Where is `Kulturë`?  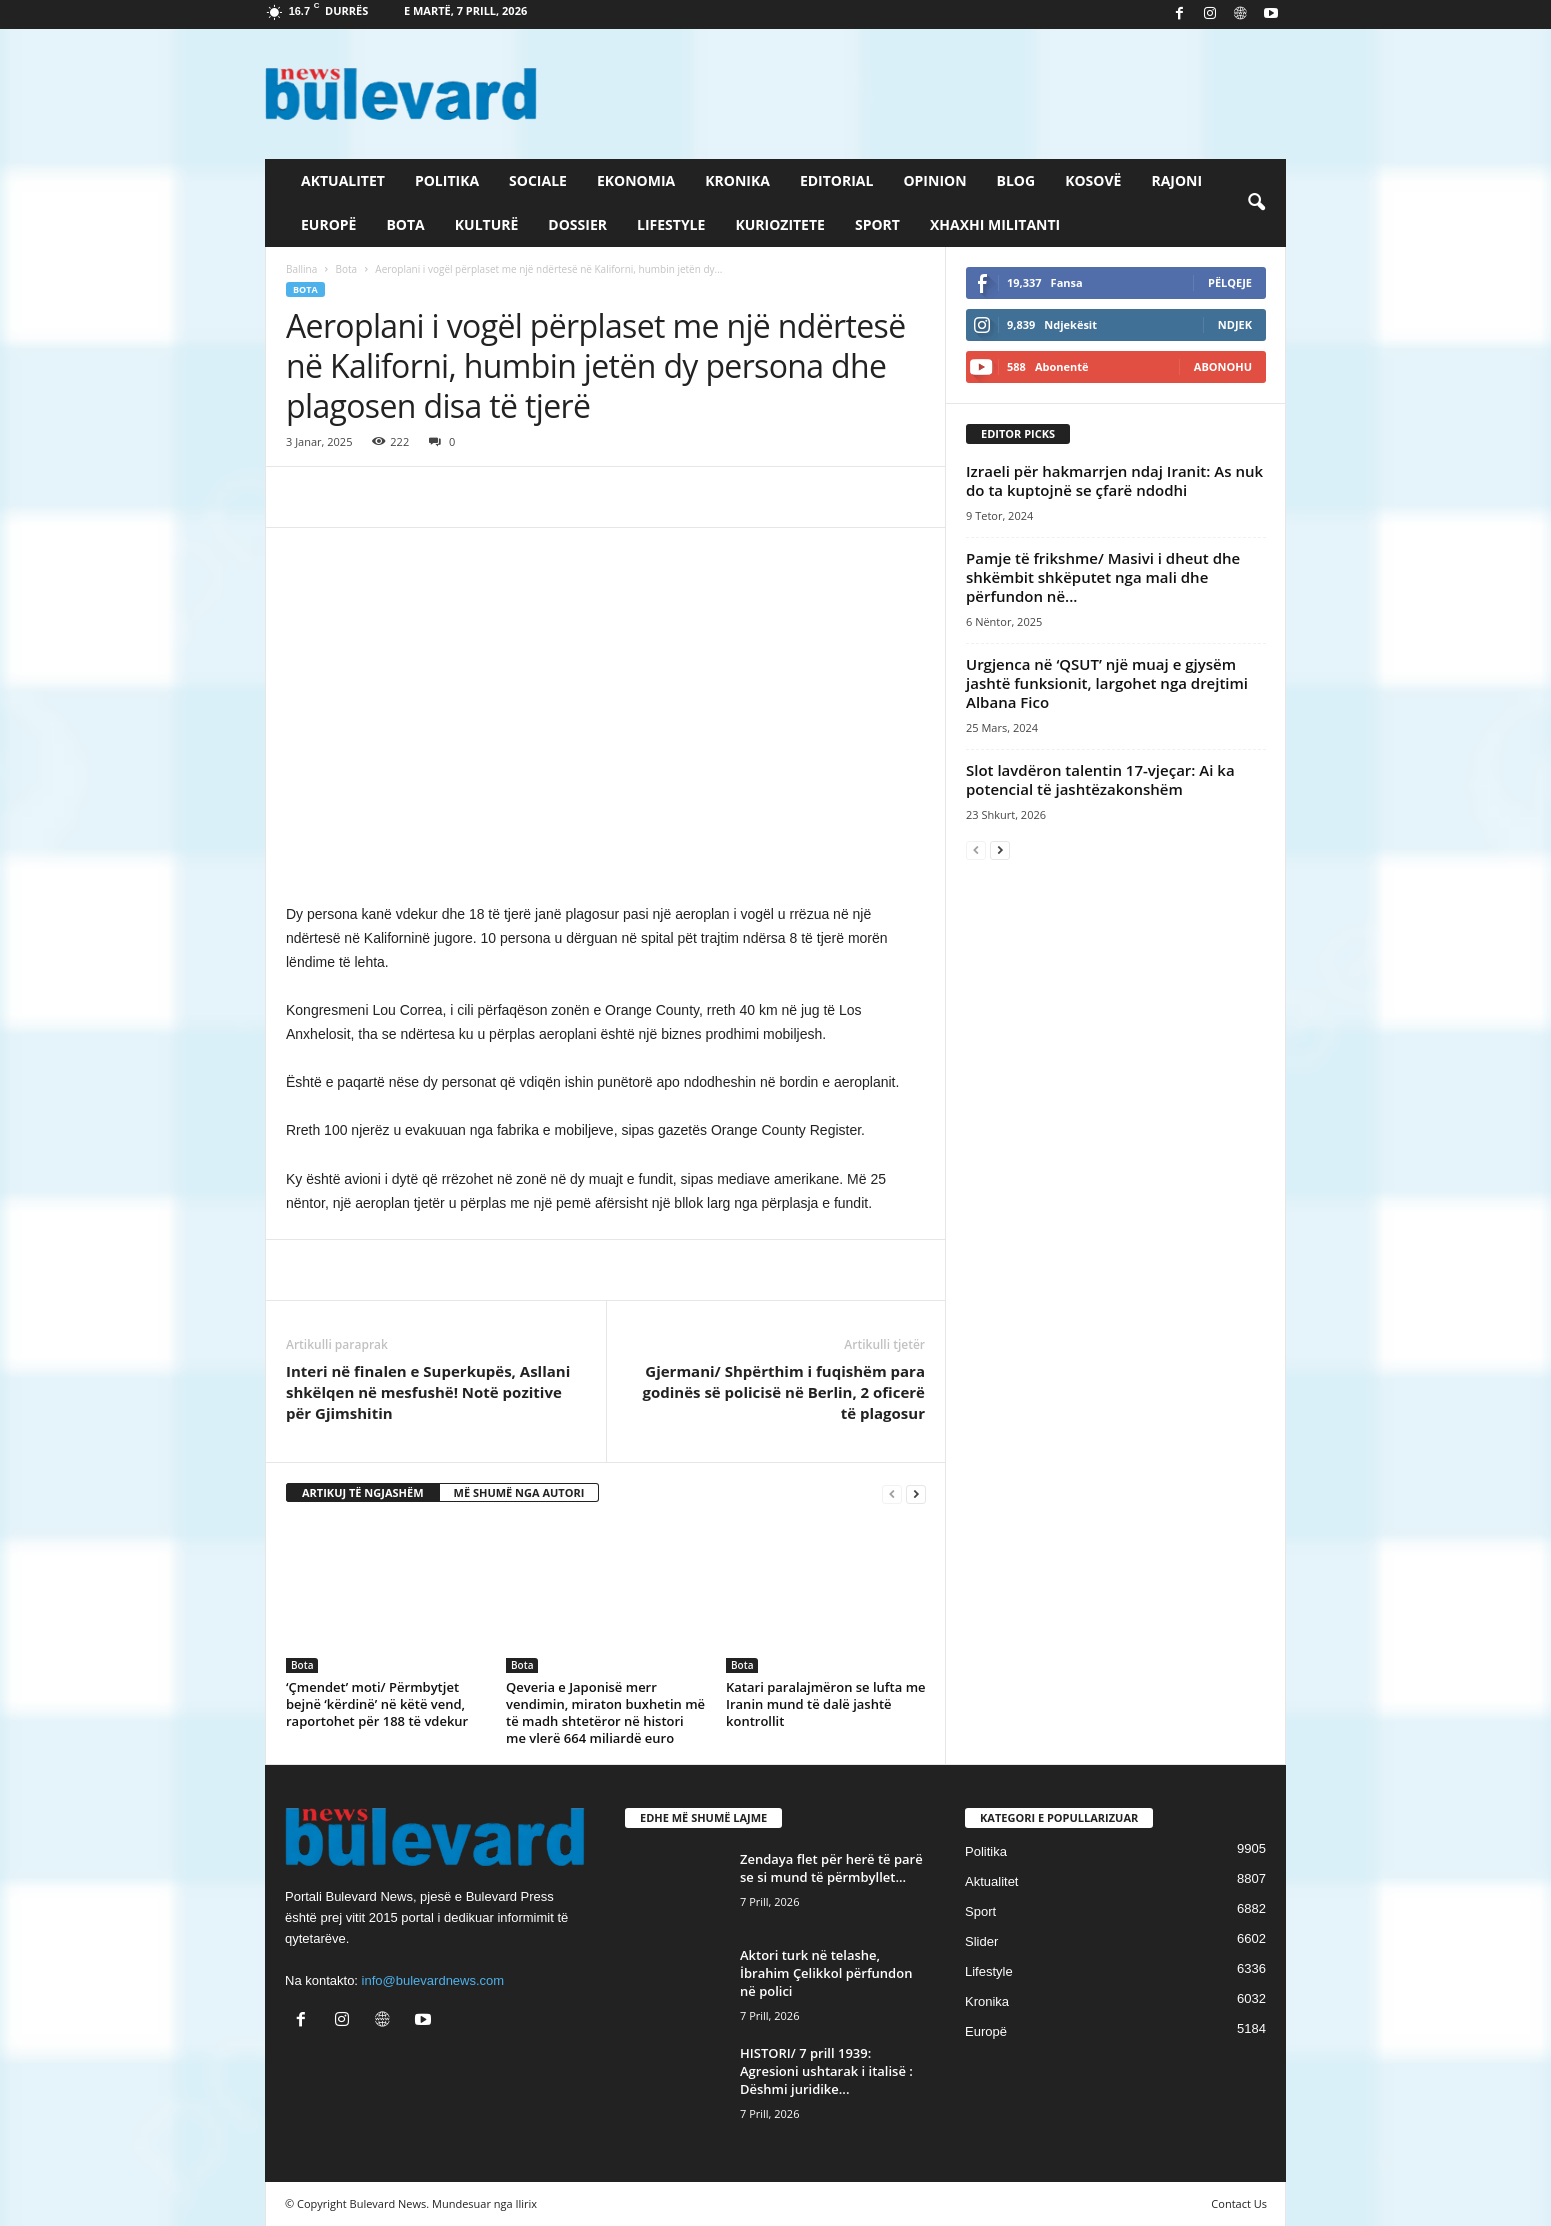 Kulturë is located at coordinates (487, 224).